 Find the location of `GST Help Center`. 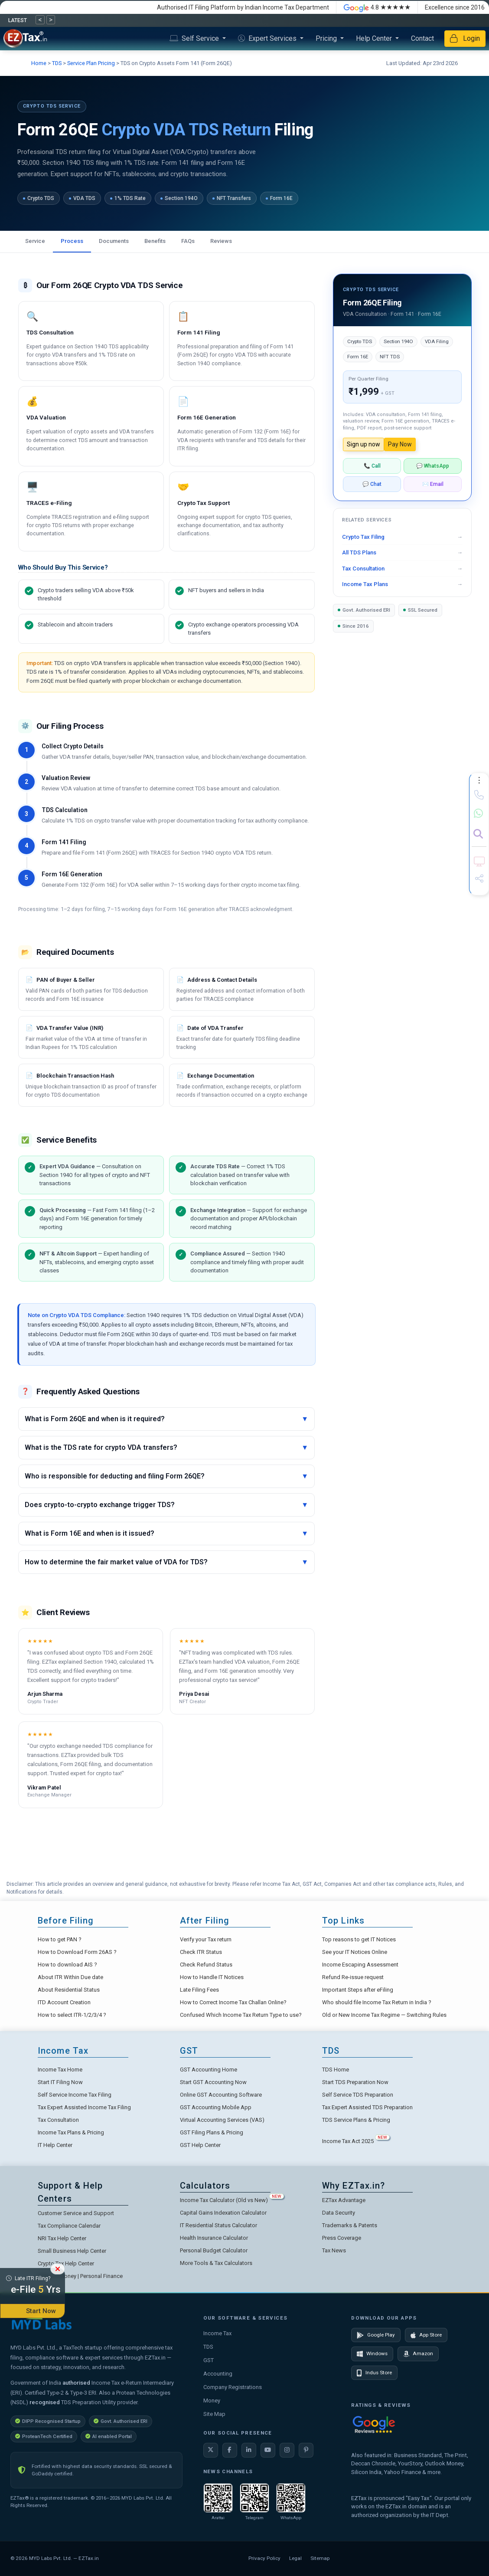

GST Help Center is located at coordinates (200, 2145).